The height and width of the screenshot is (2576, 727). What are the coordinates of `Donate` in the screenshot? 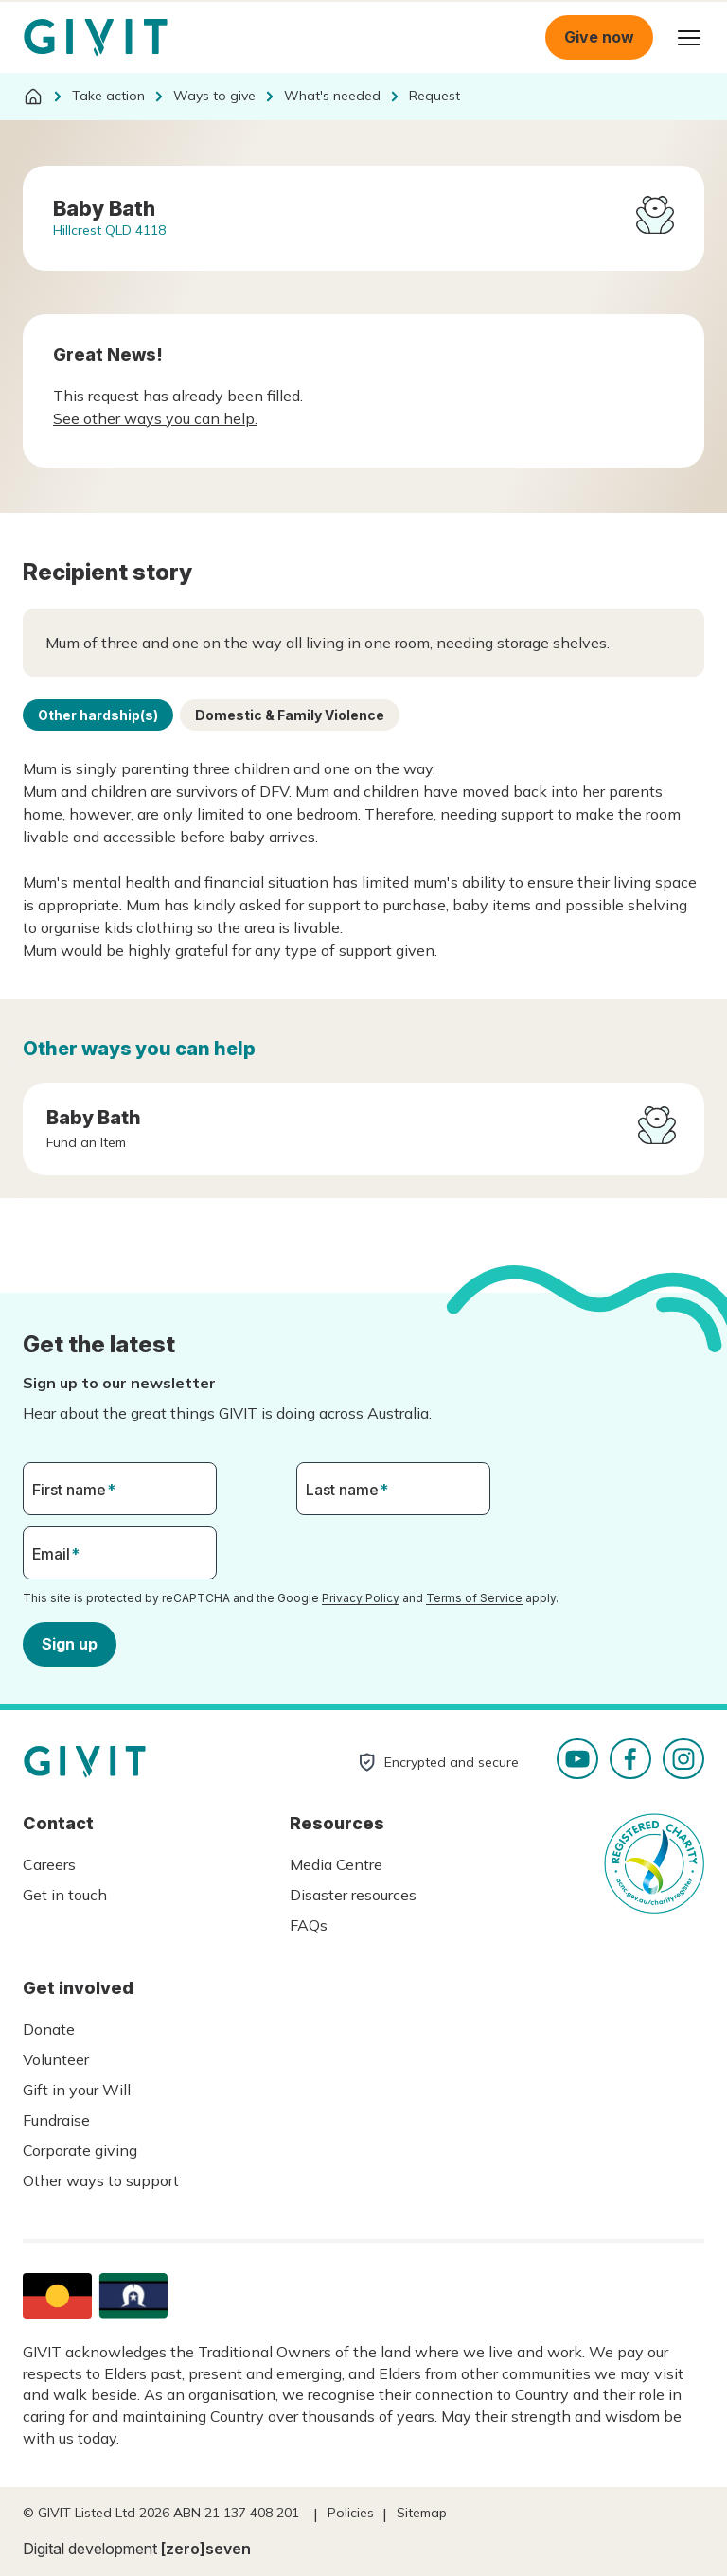 It's located at (49, 2029).